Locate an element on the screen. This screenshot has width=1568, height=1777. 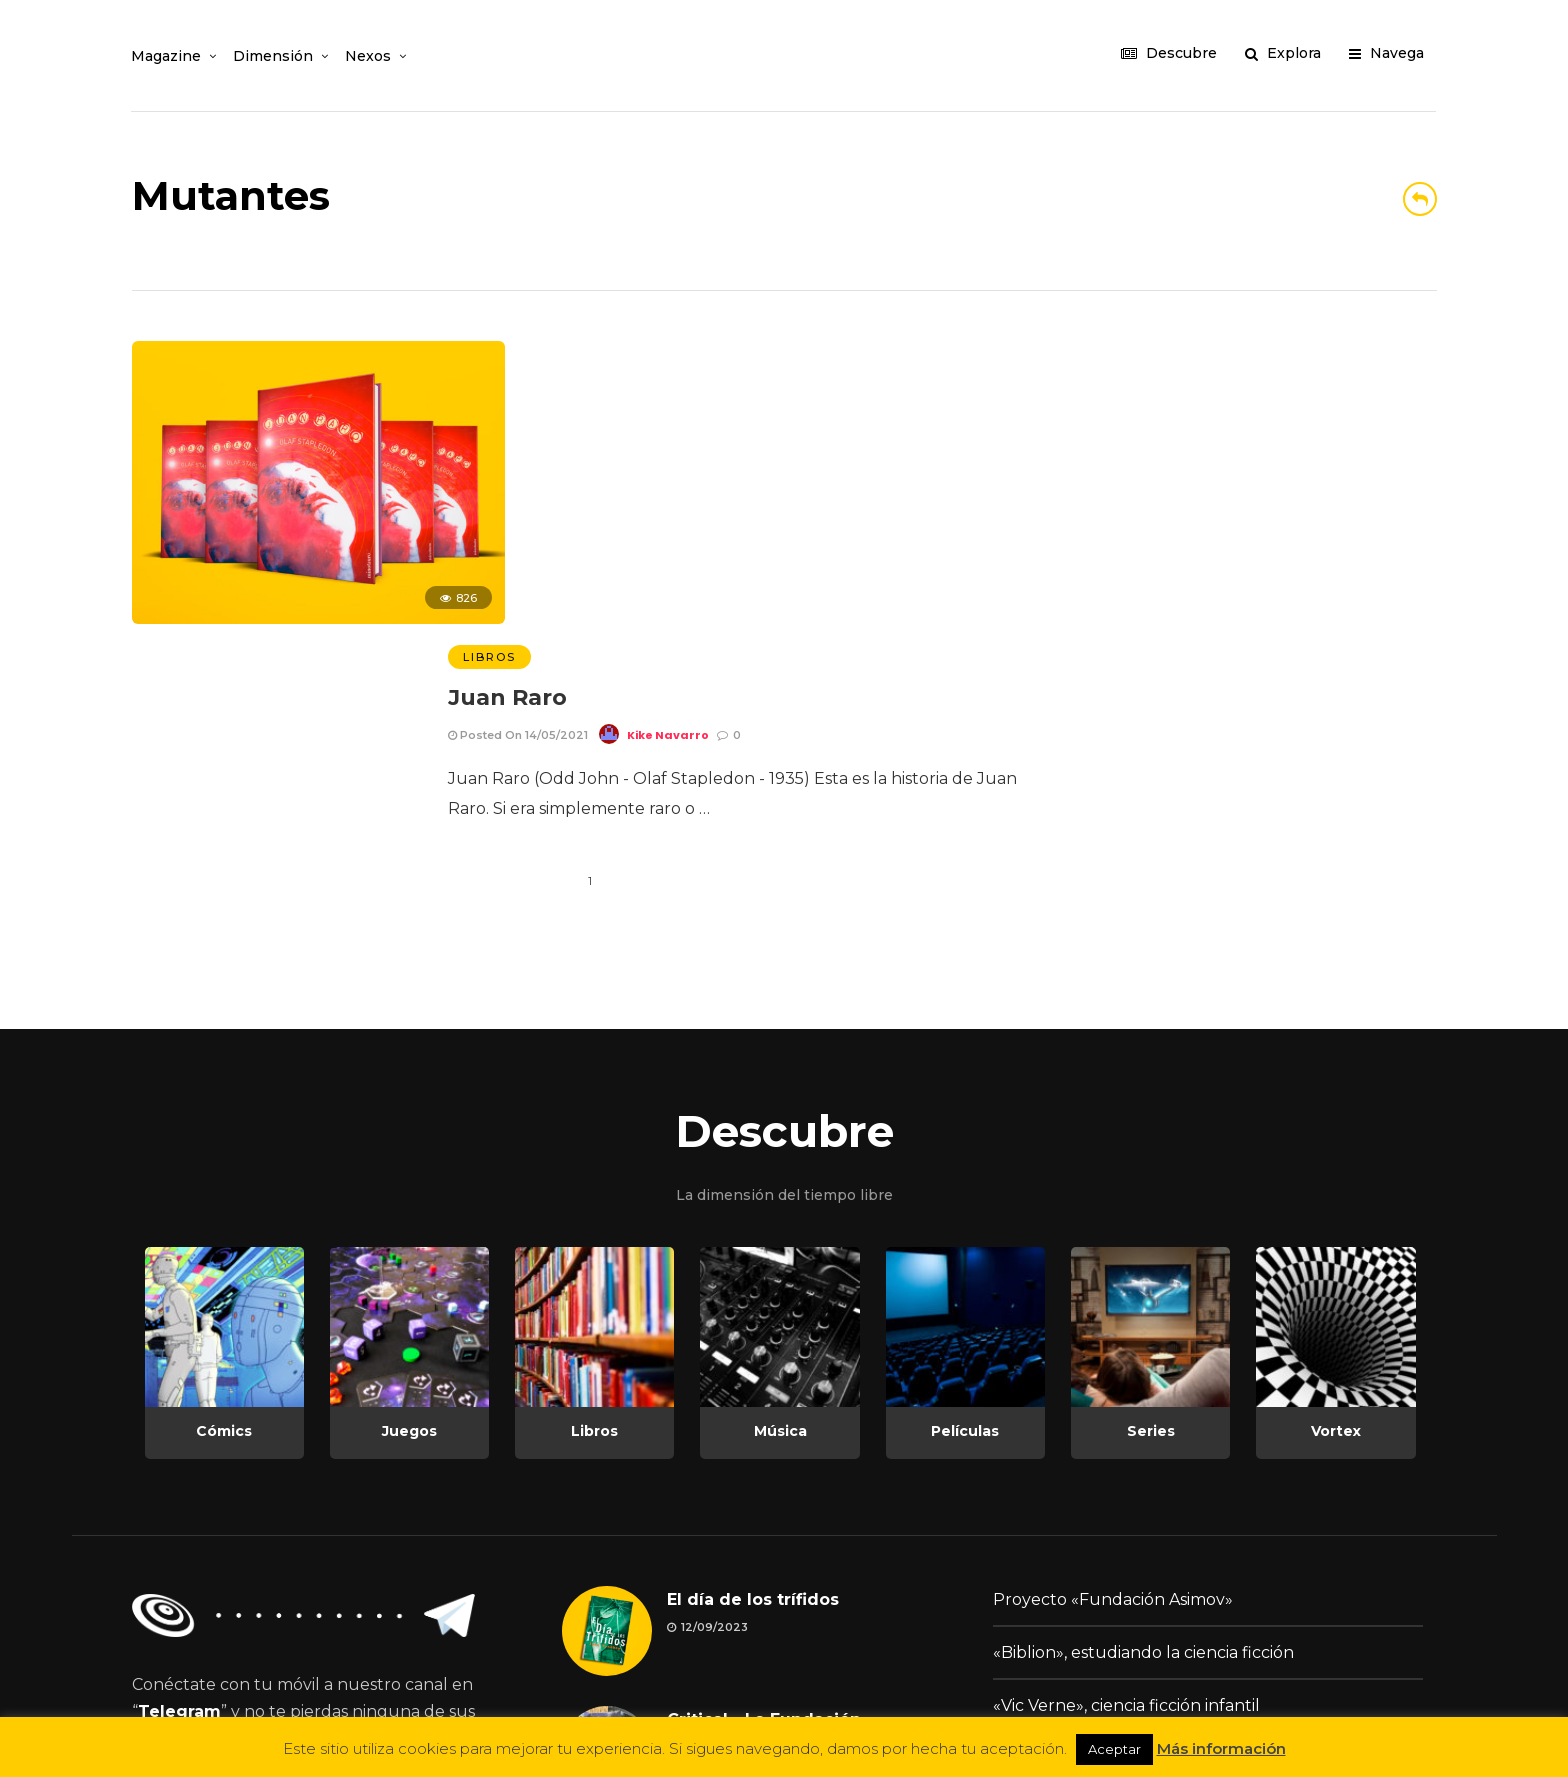
Change.org: Día Mundial de la Ciencia Ficción is located at coordinates (1173, 1500).